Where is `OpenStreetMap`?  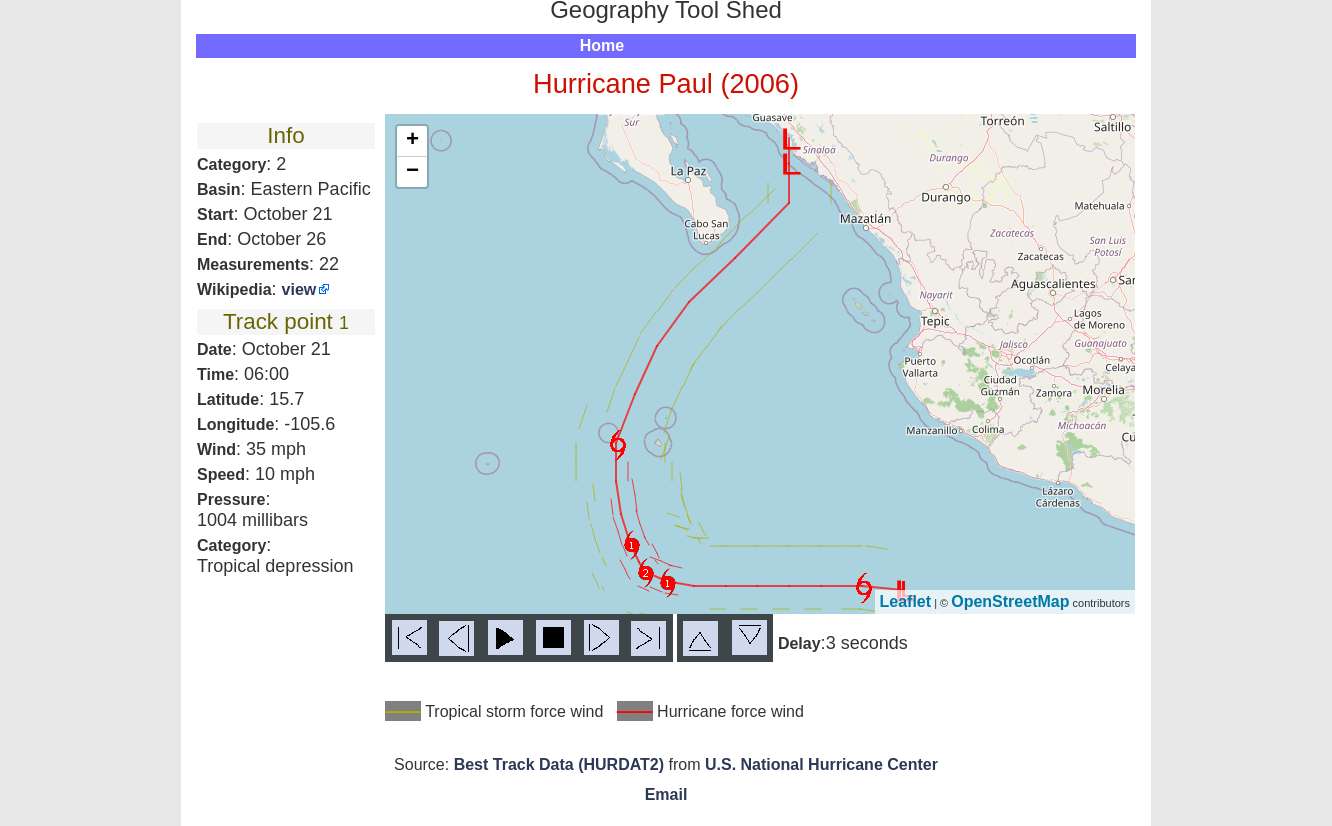 OpenStreetMap is located at coordinates (1010, 601).